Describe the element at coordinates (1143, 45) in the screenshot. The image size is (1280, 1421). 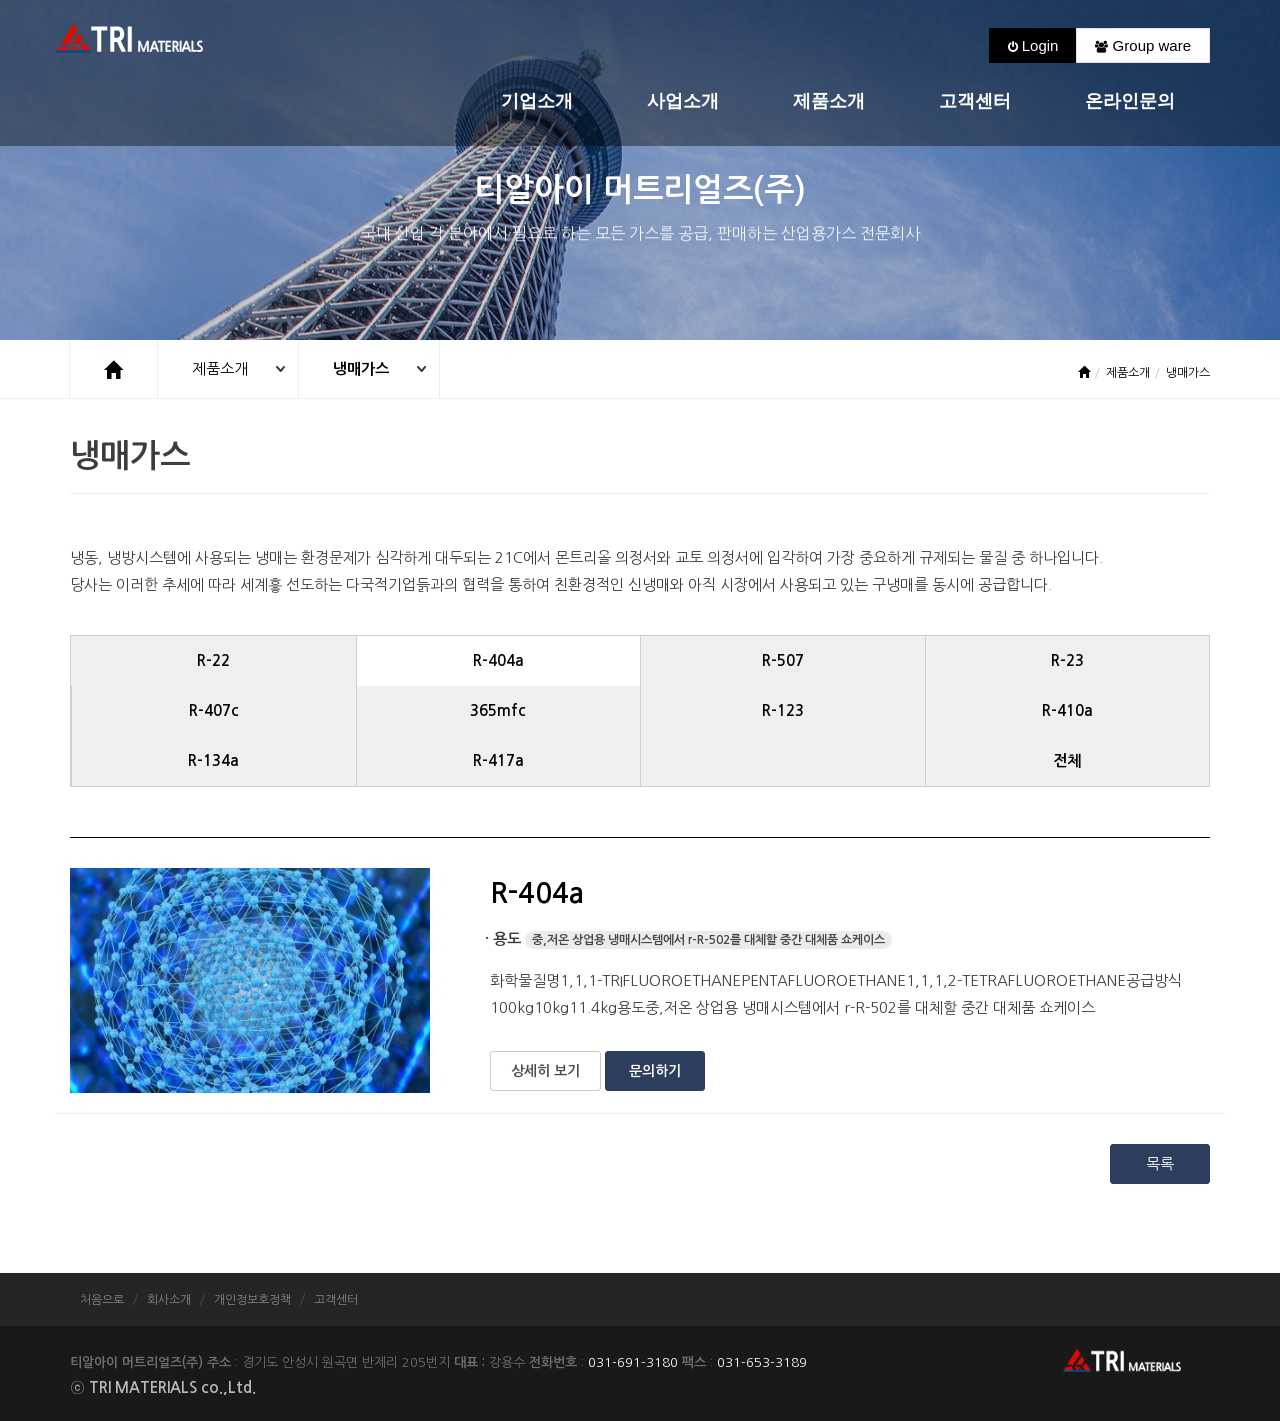
I see `Group ware` at that location.